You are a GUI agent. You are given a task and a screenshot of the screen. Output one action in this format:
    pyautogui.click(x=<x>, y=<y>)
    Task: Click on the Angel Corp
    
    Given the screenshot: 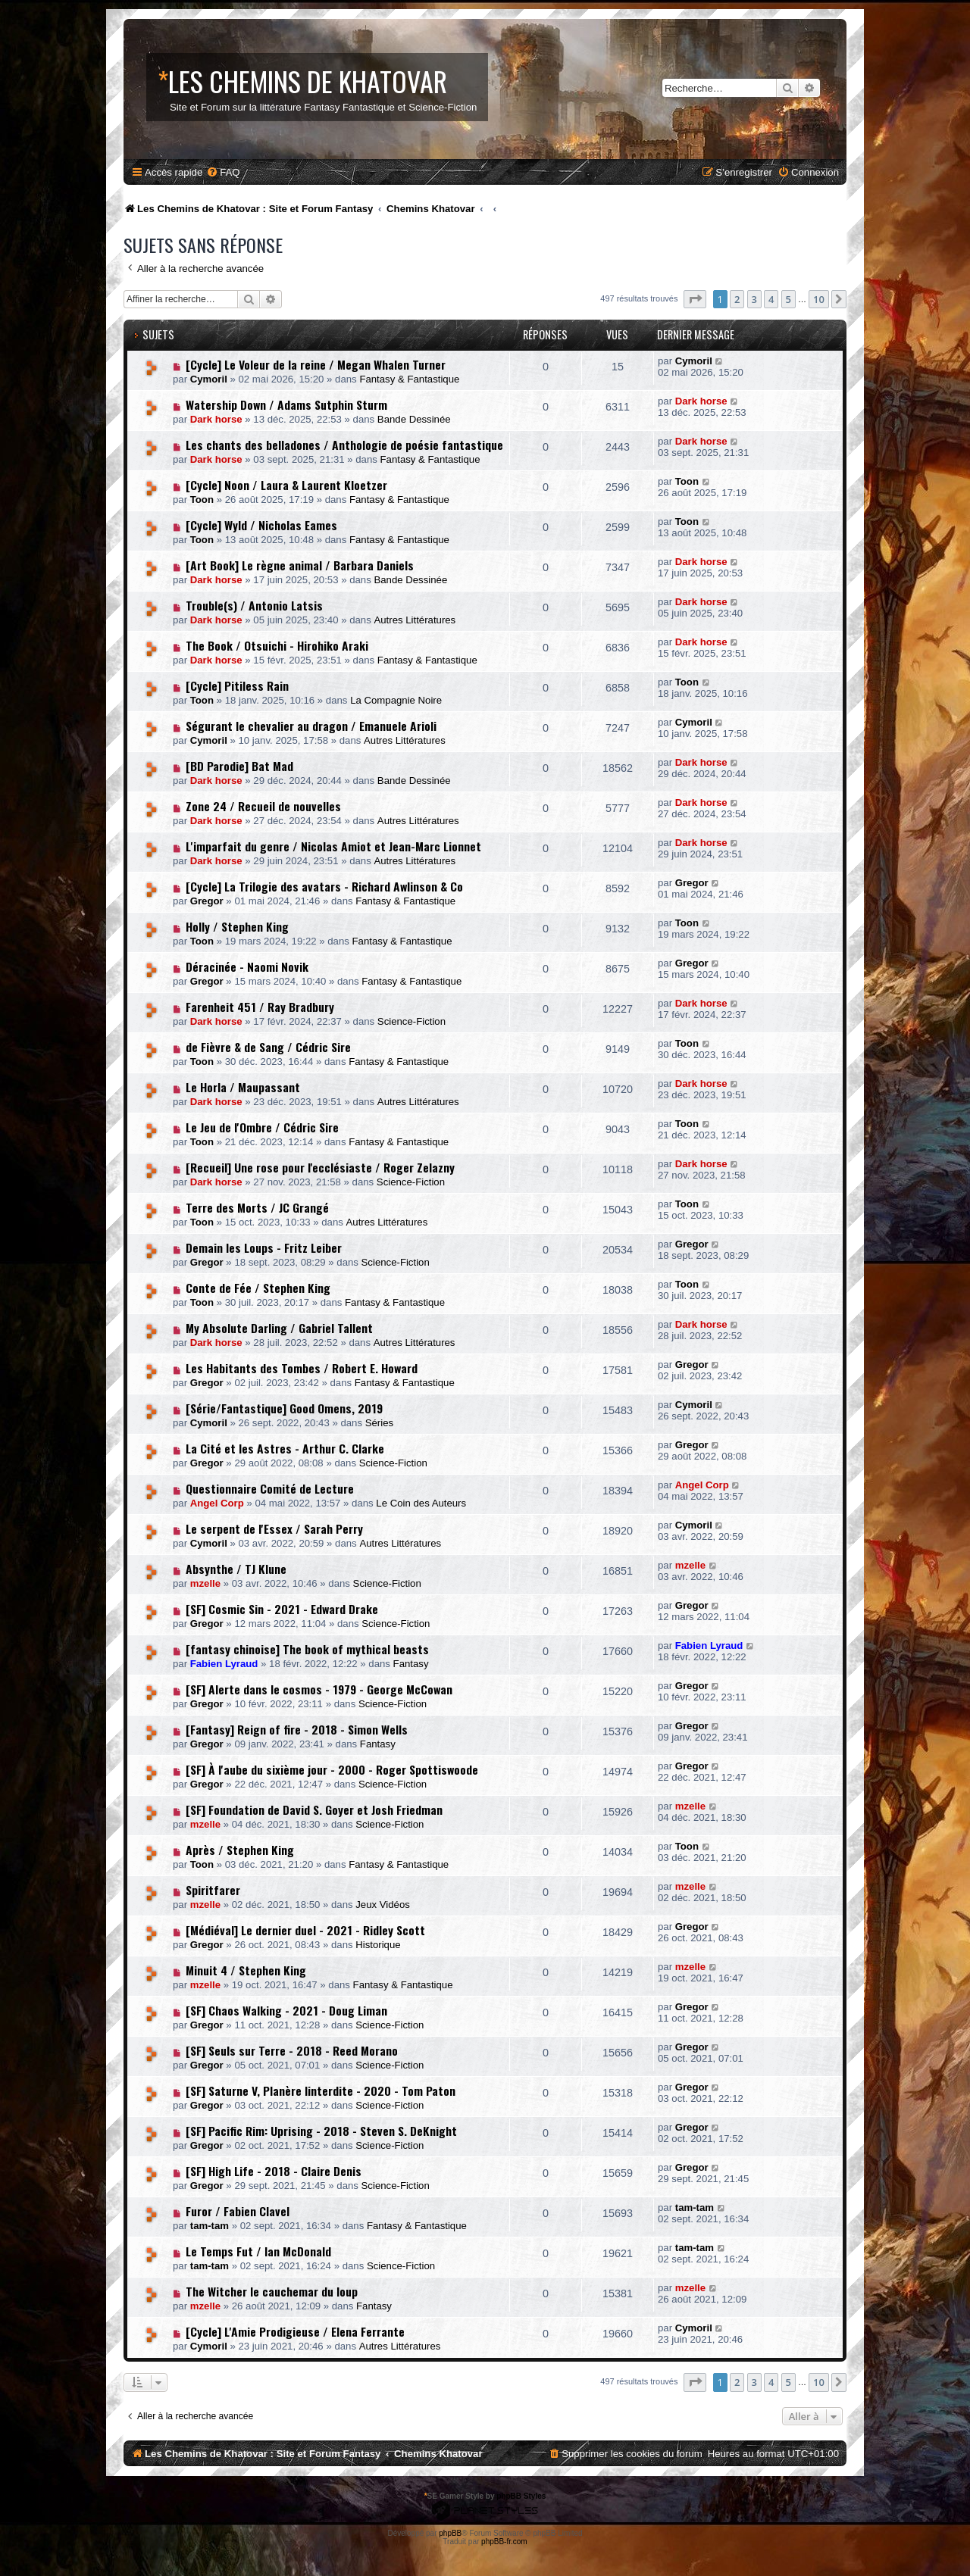 What is the action you would take?
    pyautogui.click(x=217, y=1503)
    